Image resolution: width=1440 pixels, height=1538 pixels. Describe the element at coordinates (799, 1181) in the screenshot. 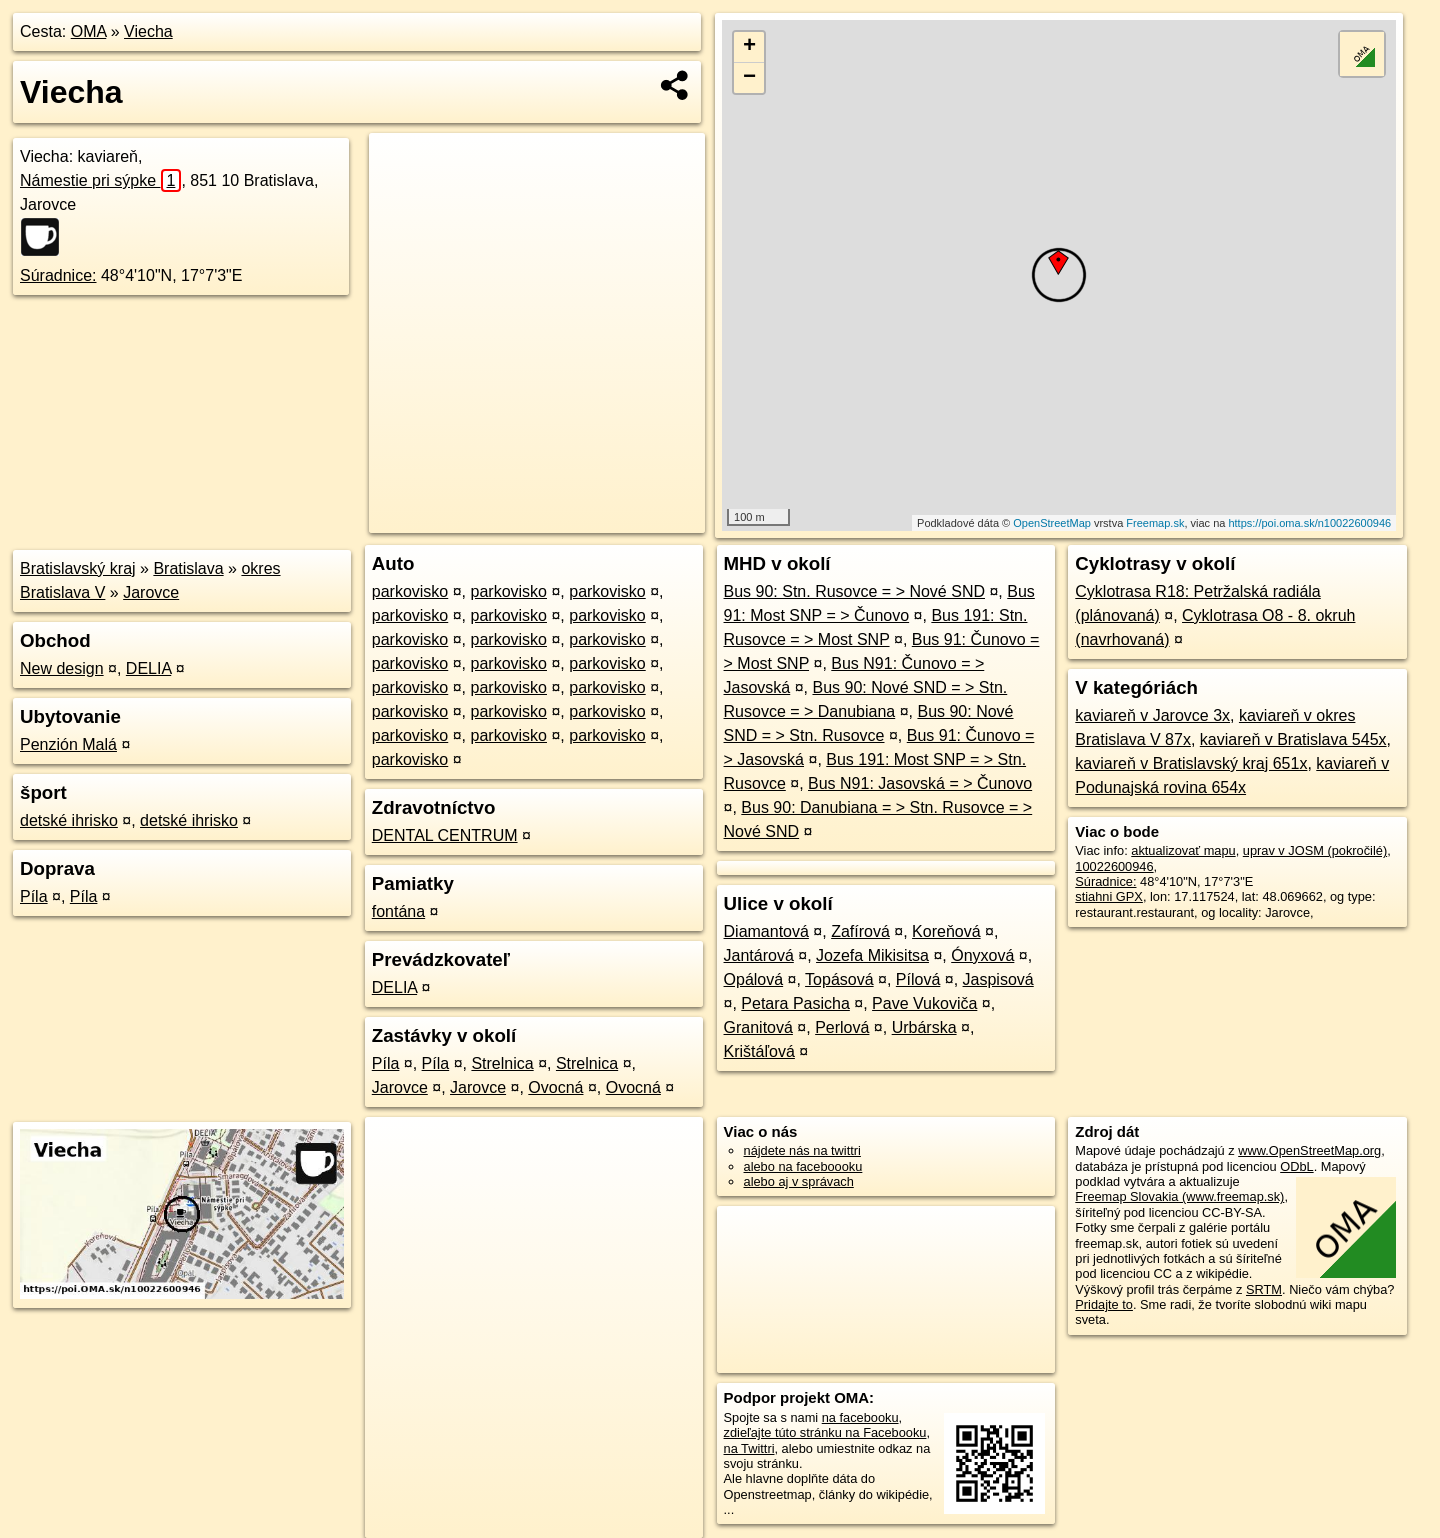

I see `alebo aj v správach` at that location.